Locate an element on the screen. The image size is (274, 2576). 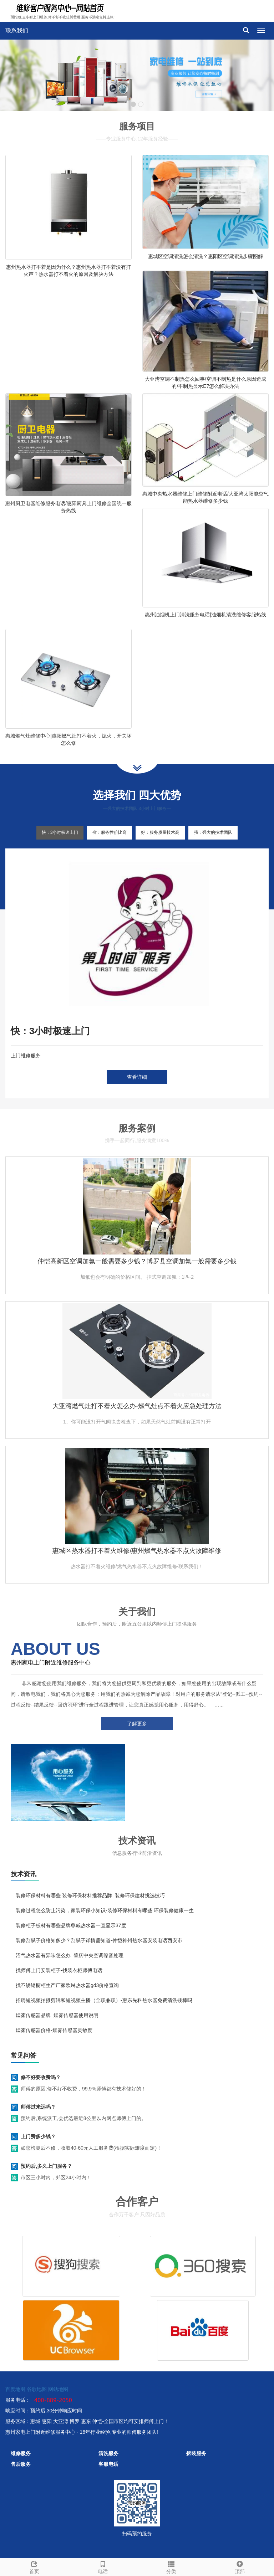
网站地图 is located at coordinates (58, 2389).